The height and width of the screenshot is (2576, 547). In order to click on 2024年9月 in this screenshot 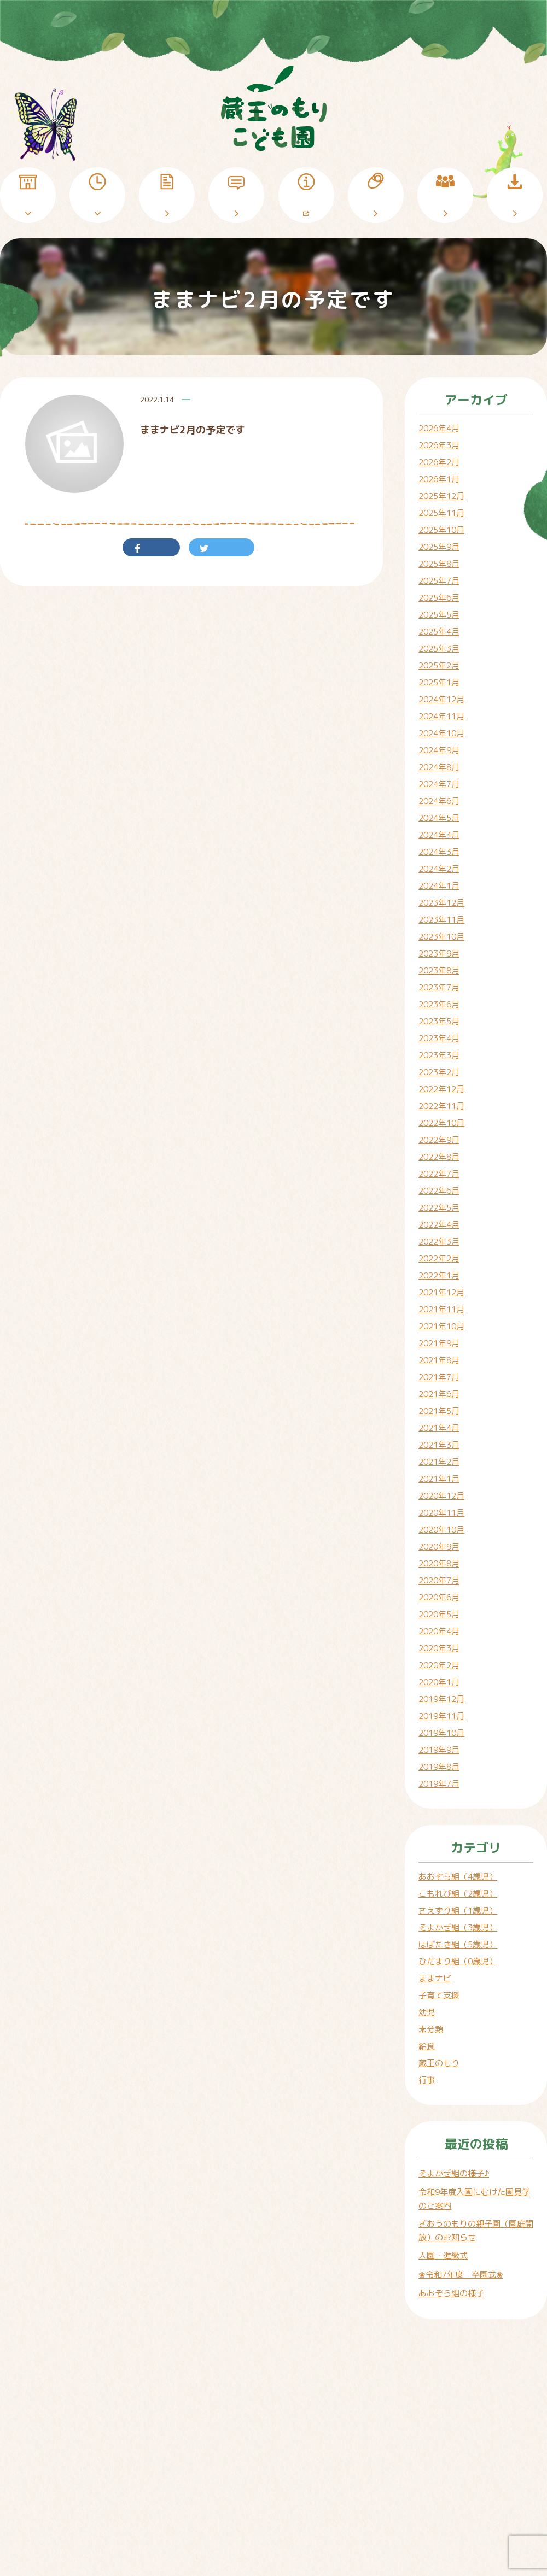, I will do `click(438, 750)`.